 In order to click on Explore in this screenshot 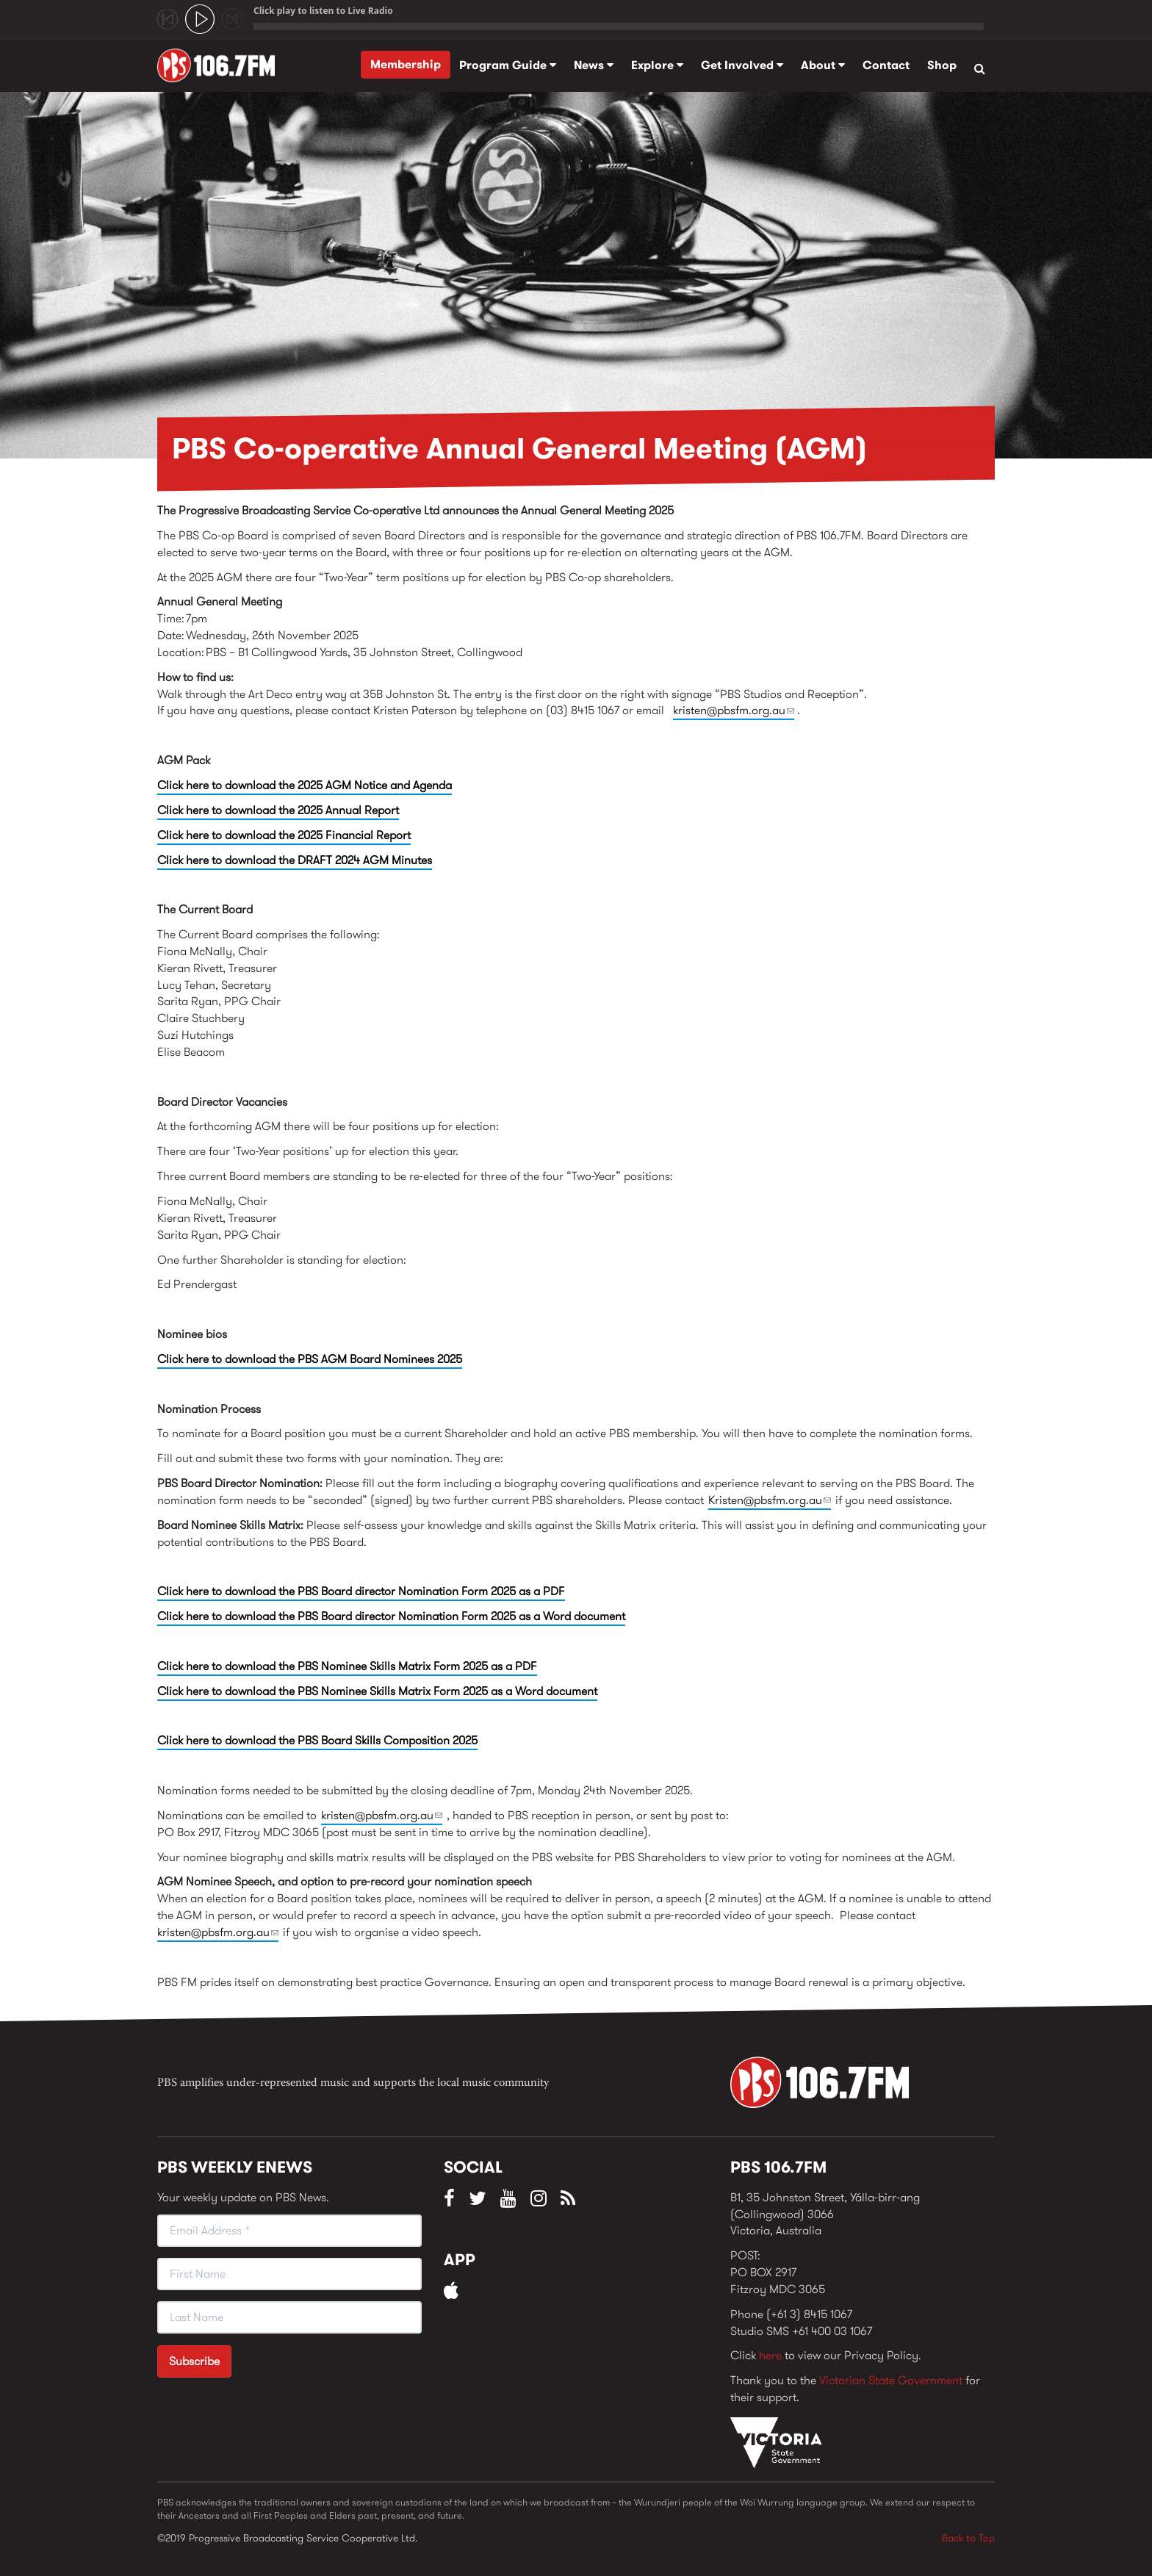, I will do `click(657, 65)`.